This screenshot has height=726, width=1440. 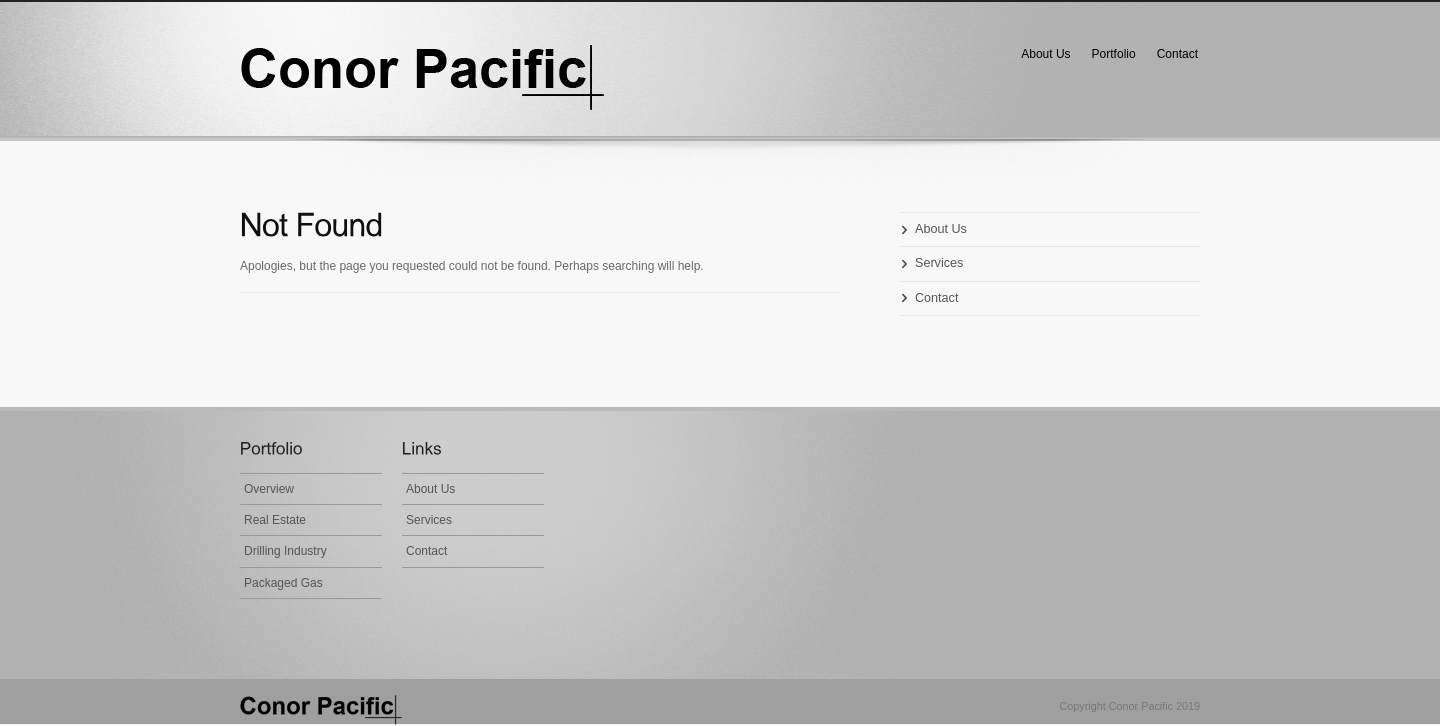 I want to click on Services, so click(x=939, y=263).